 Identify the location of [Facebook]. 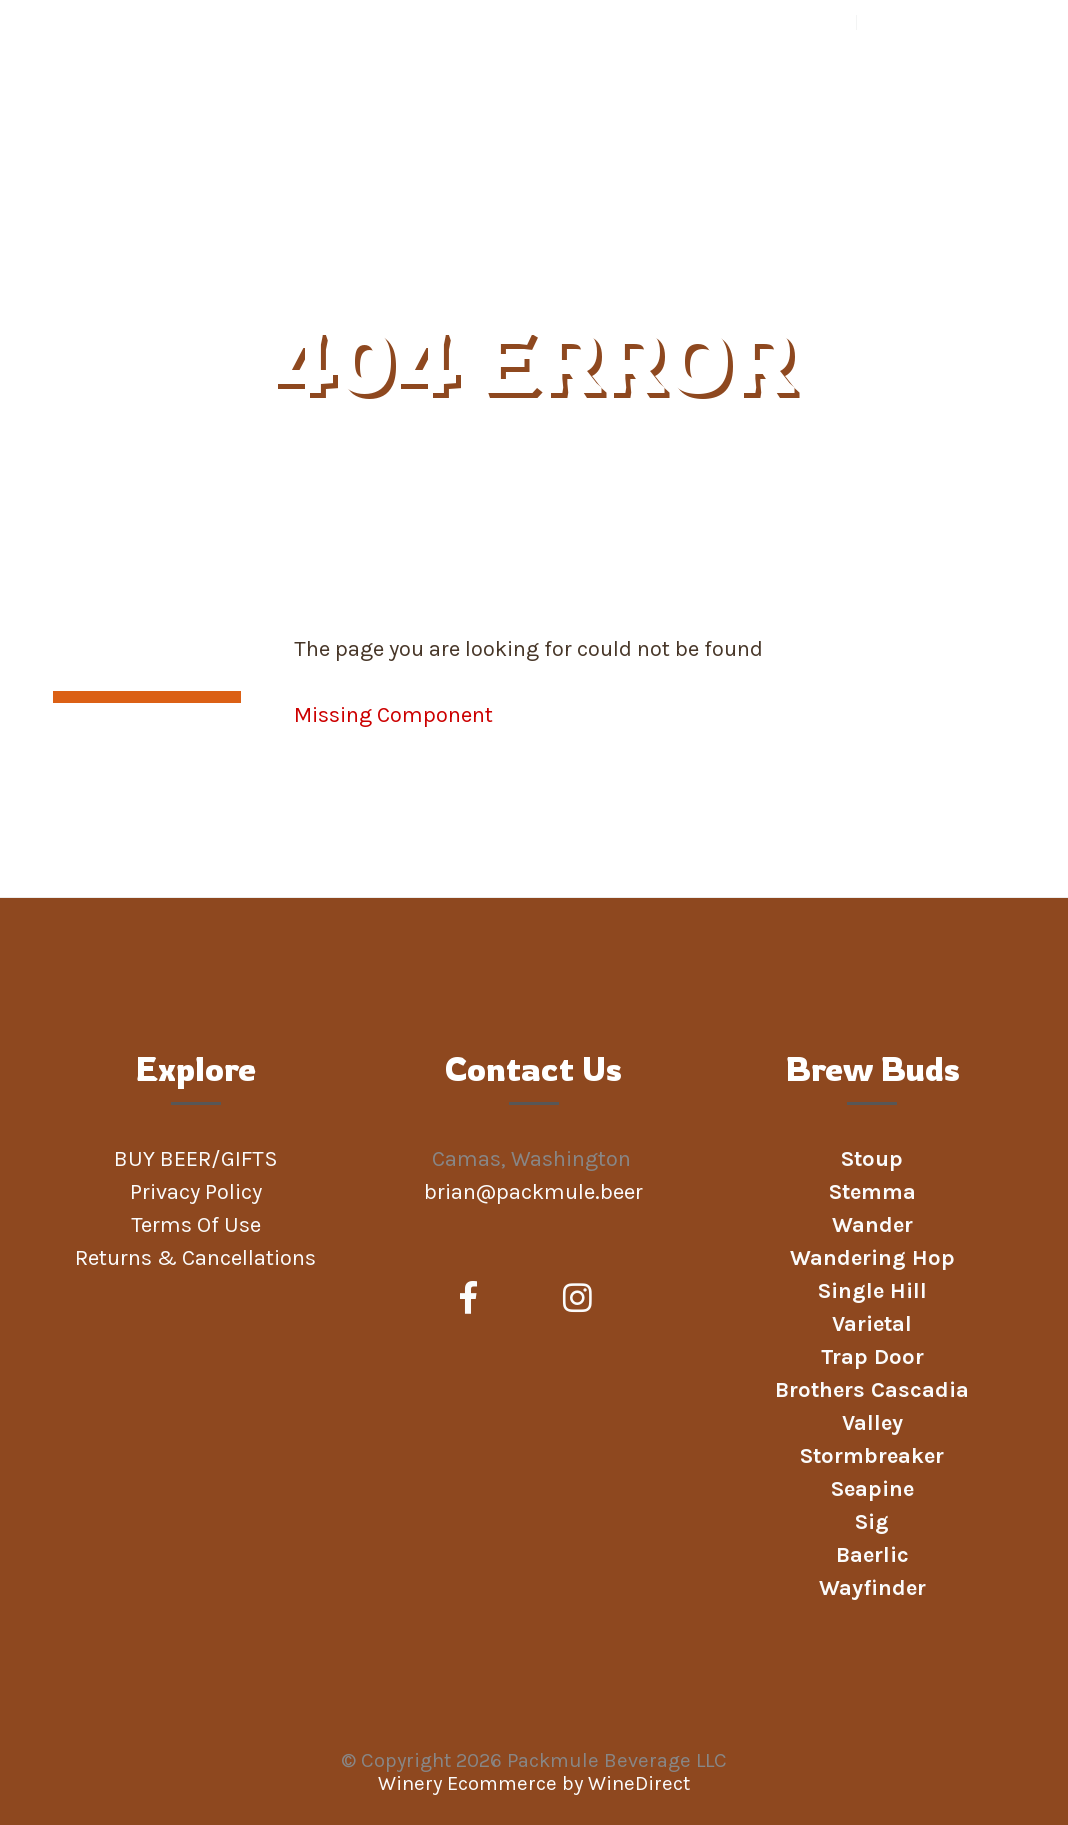
(468, 1299).